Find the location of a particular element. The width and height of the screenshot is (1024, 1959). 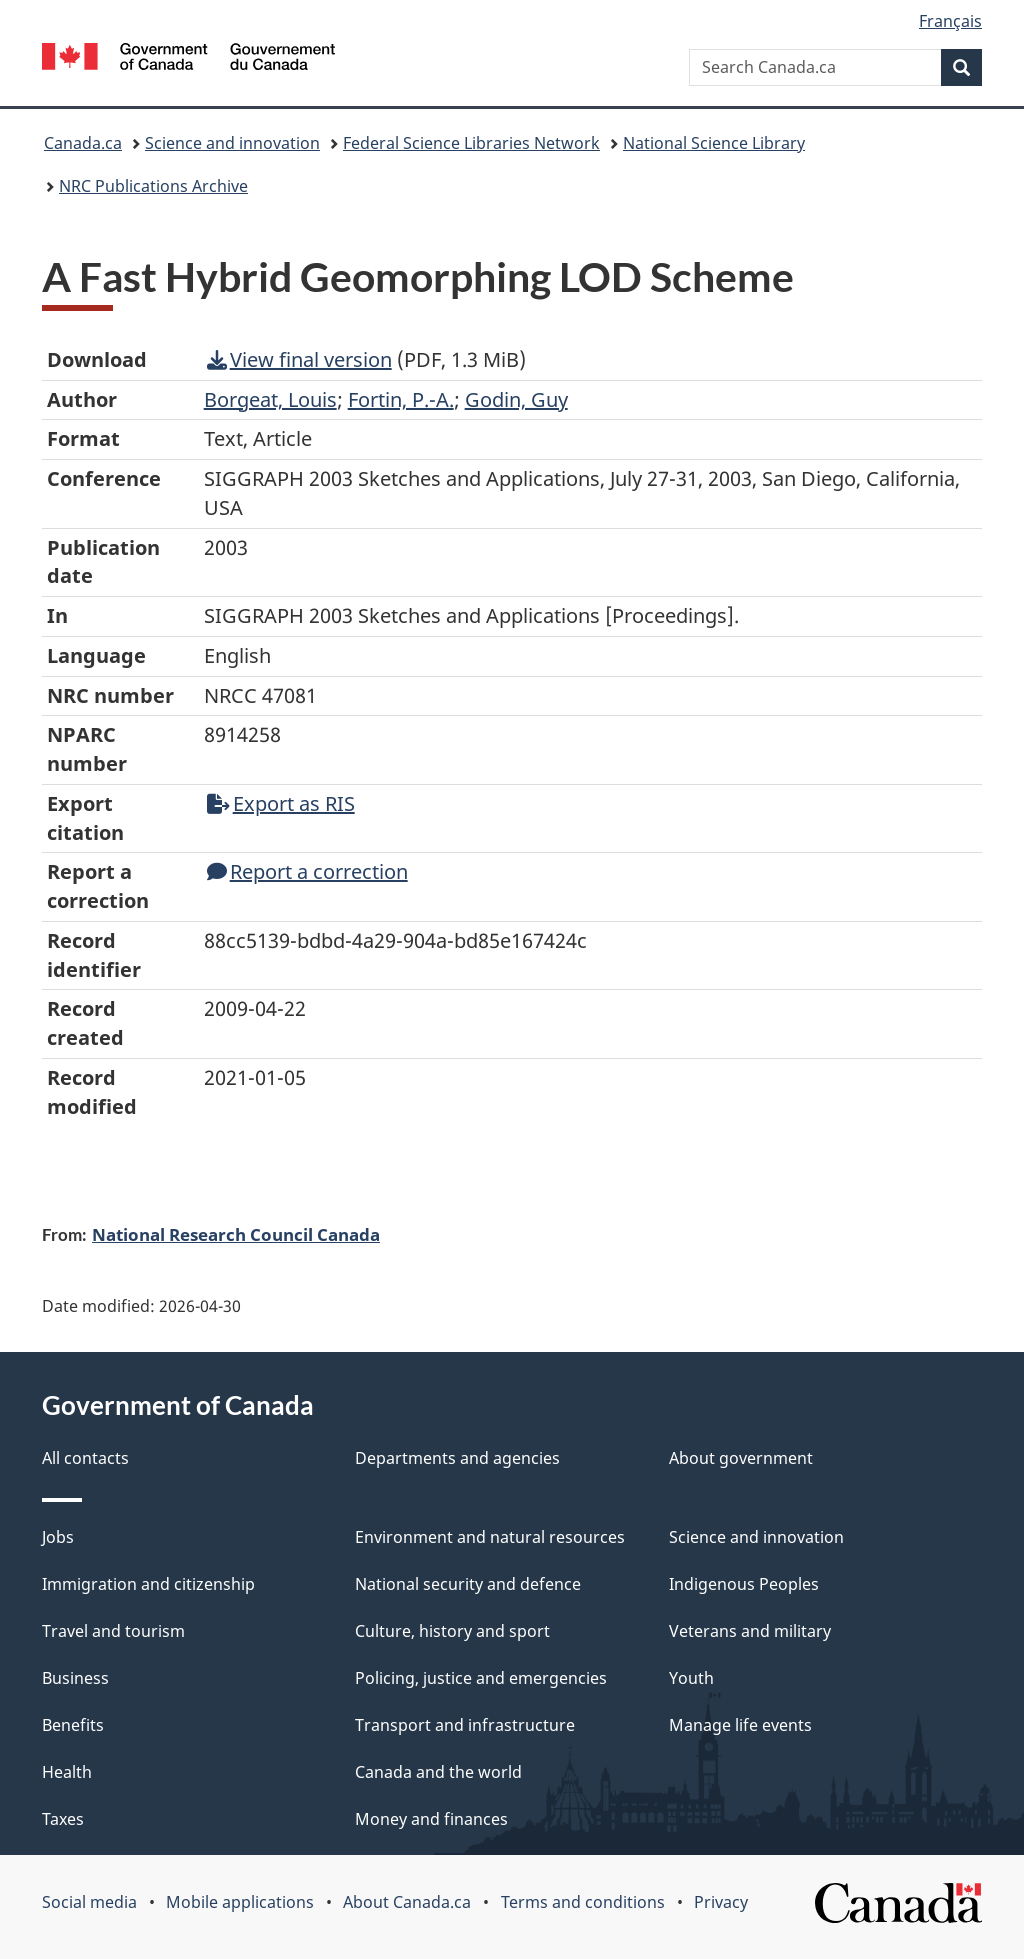

Terms and conditions is located at coordinates (583, 1902).